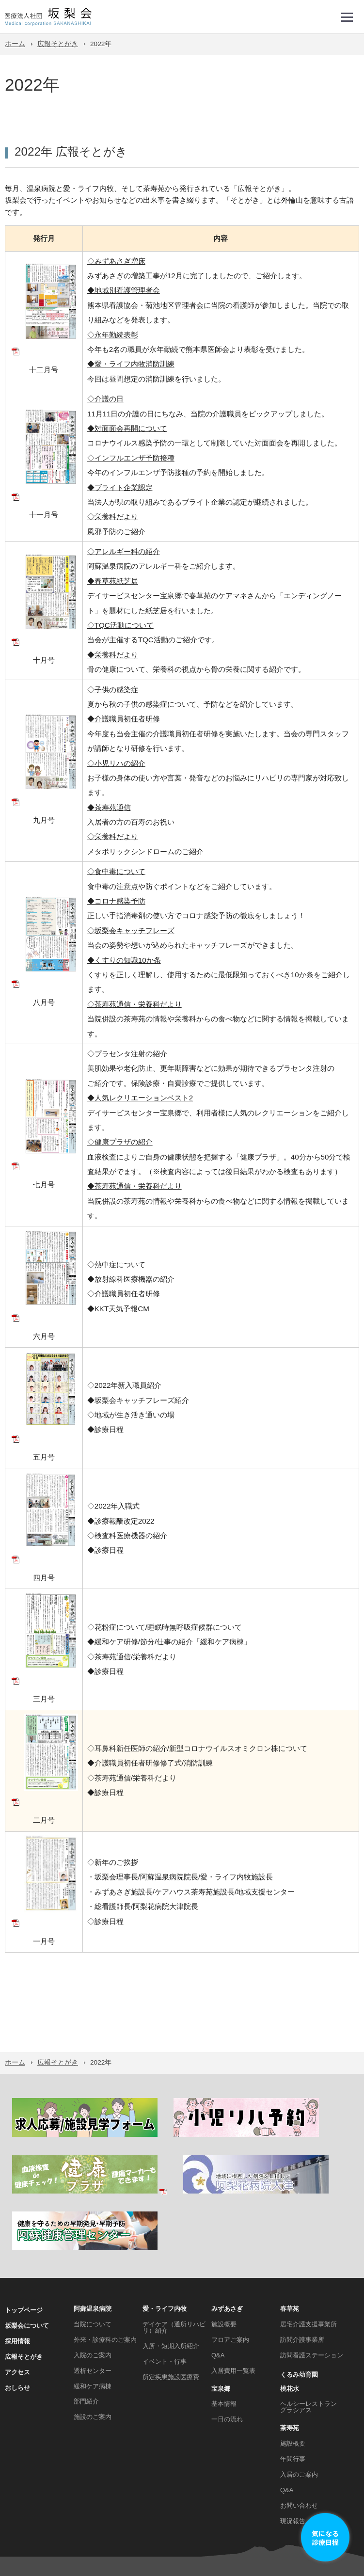 The width and height of the screenshot is (364, 2576). What do you see at coordinates (17, 2263) in the screenshot?
I see `採用情報` at bounding box center [17, 2263].